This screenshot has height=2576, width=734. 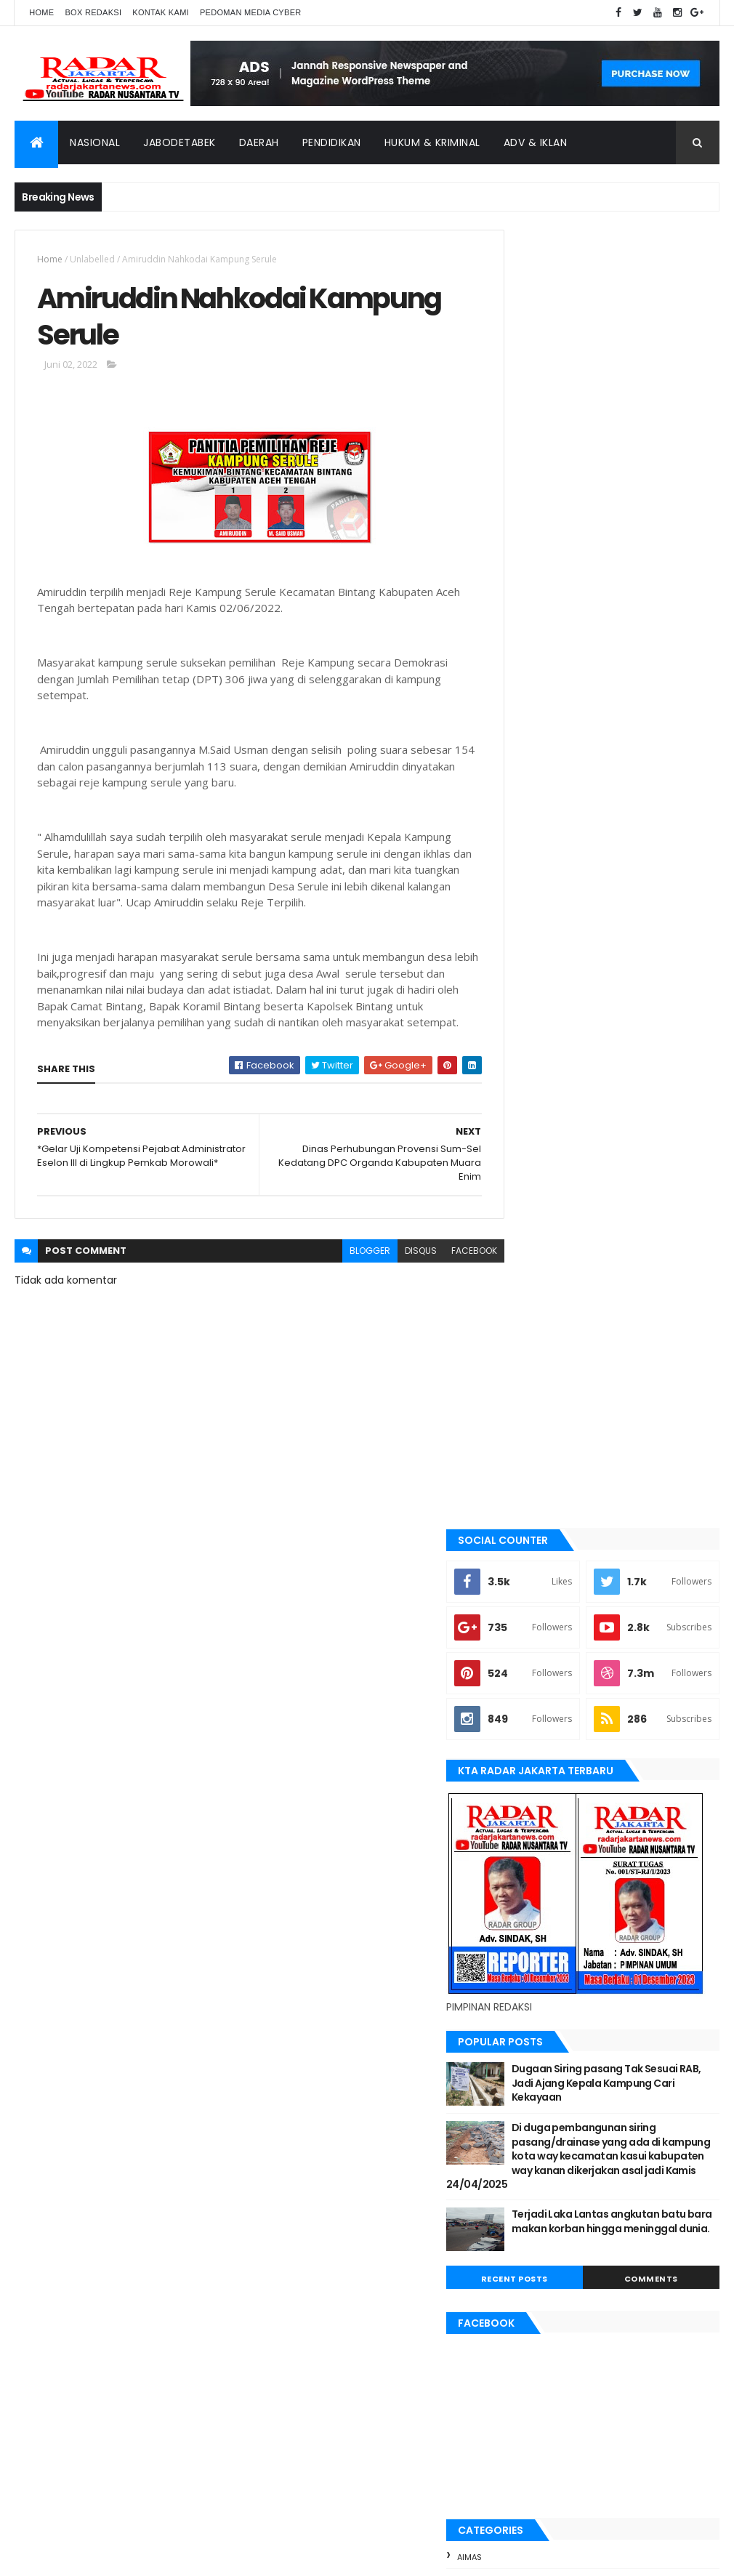 What do you see at coordinates (538, 1682) in the screenshot?
I see `JABODETABEK` at bounding box center [538, 1682].